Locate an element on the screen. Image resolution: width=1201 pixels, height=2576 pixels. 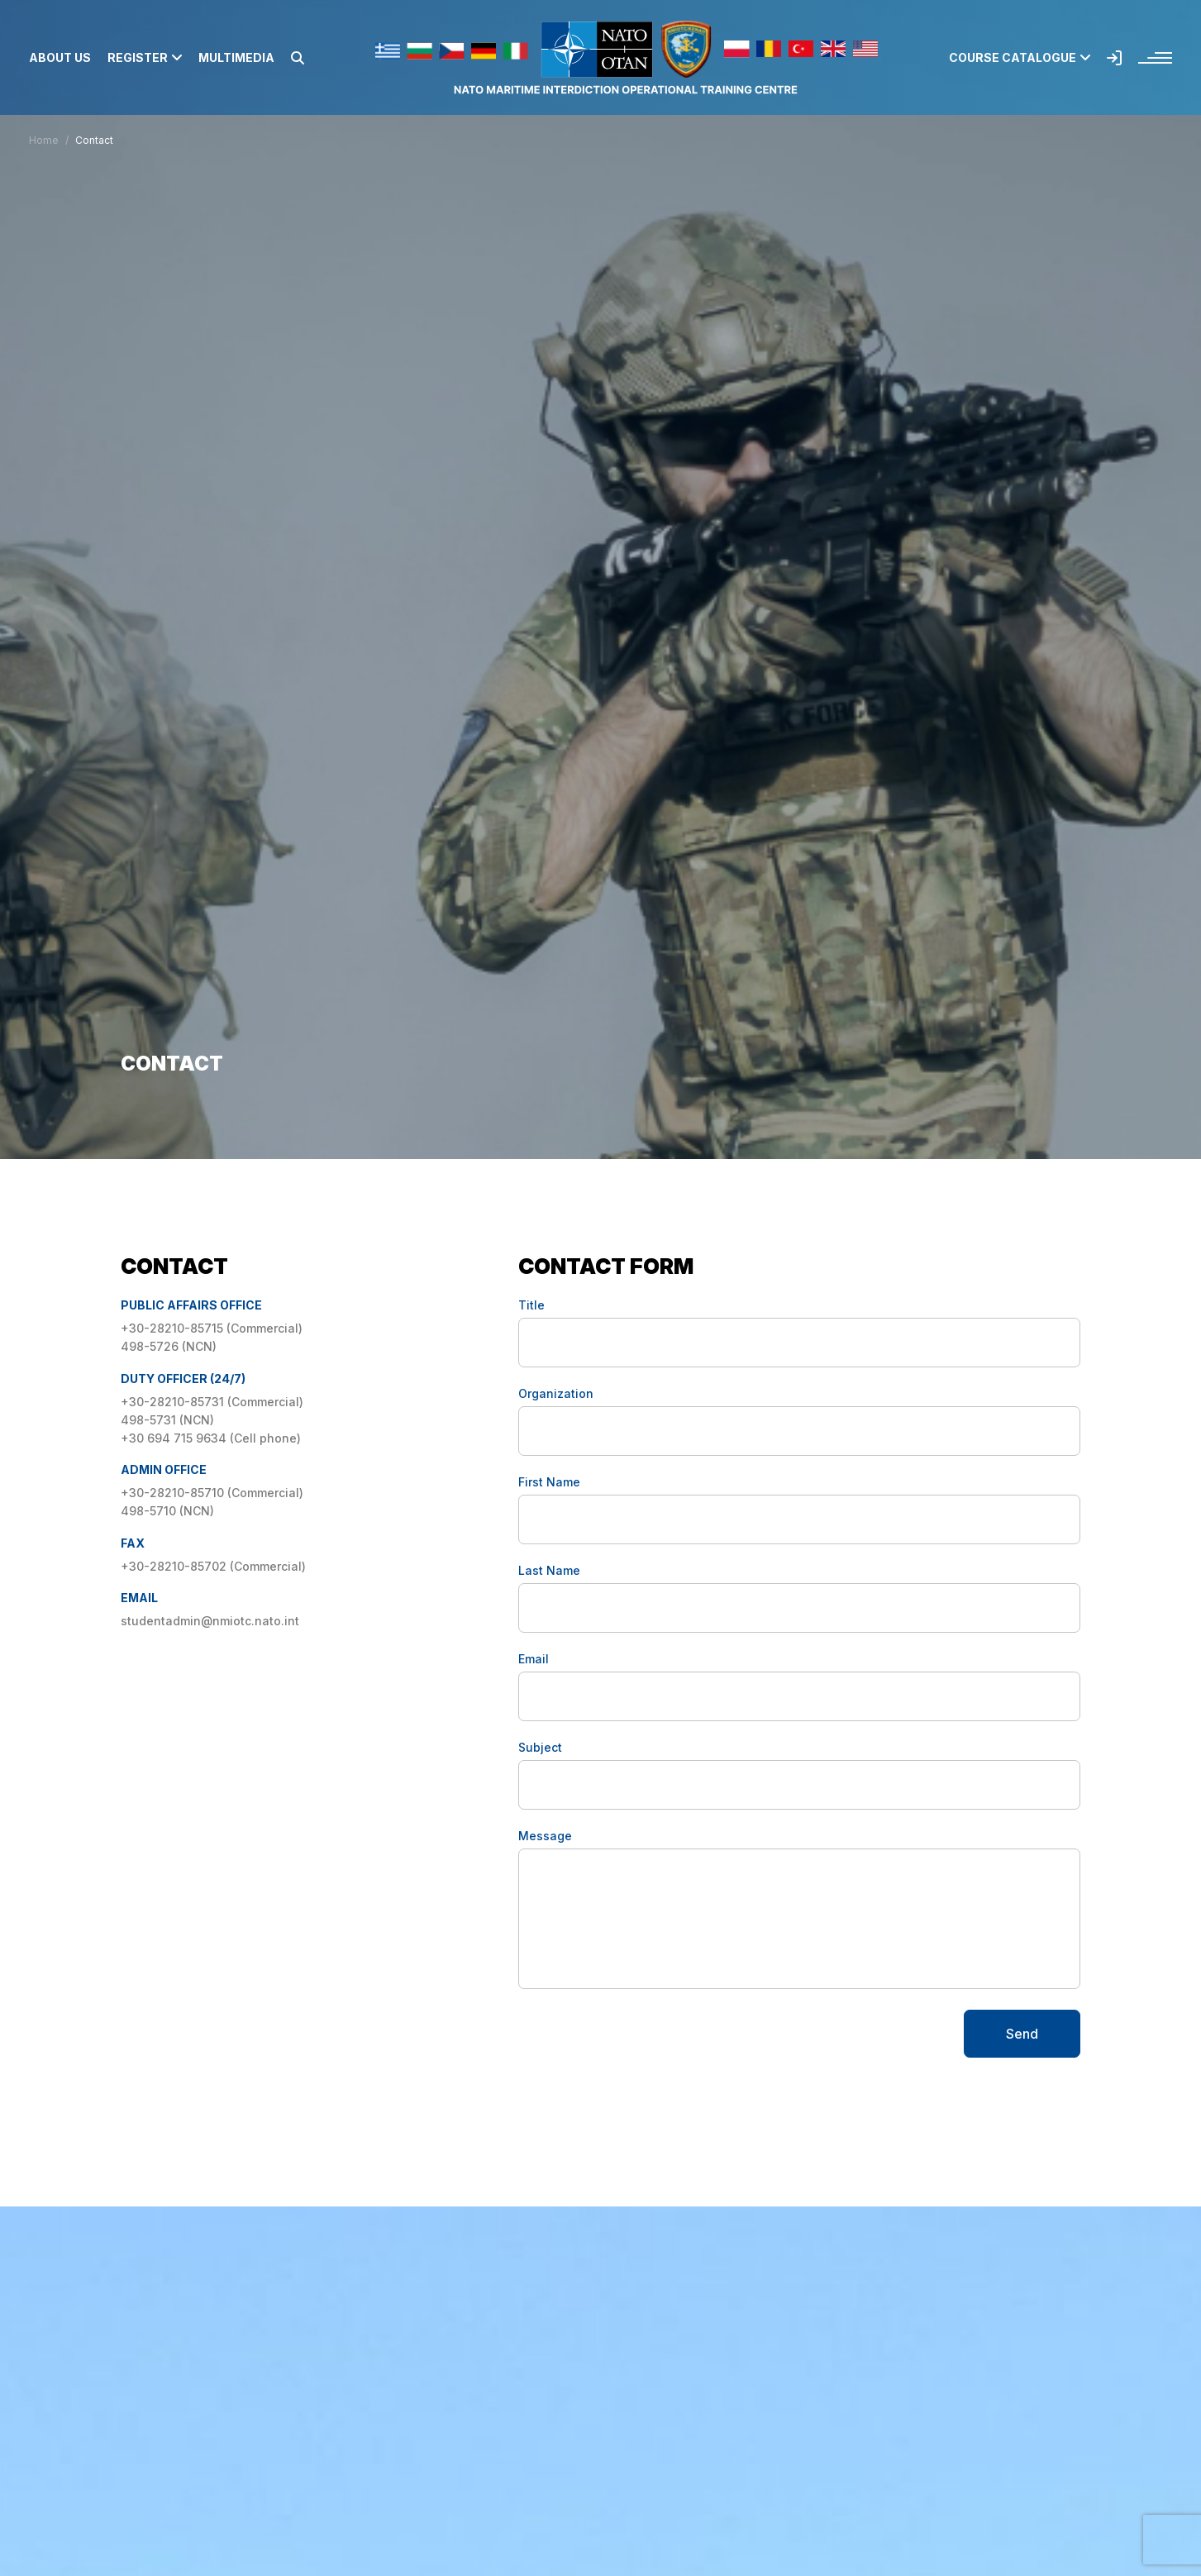
498-5726 (NCN) is located at coordinates (169, 1346).